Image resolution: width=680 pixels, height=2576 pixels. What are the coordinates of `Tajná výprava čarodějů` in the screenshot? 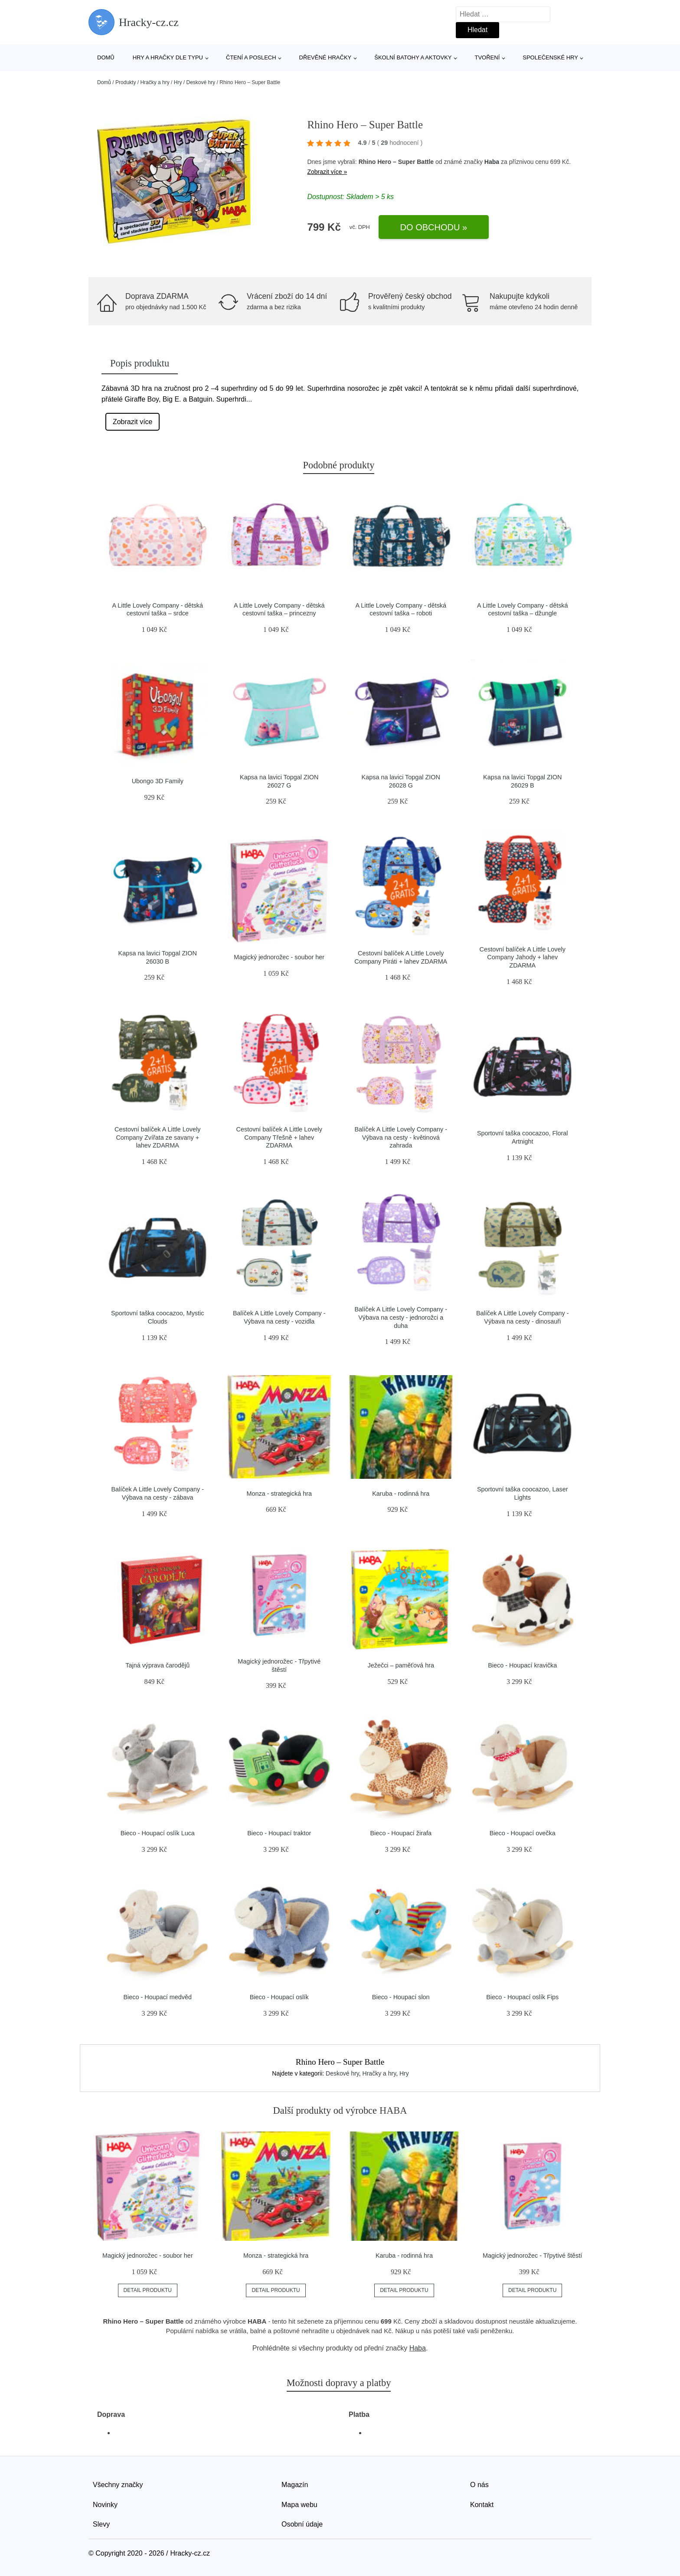 It's located at (157, 1665).